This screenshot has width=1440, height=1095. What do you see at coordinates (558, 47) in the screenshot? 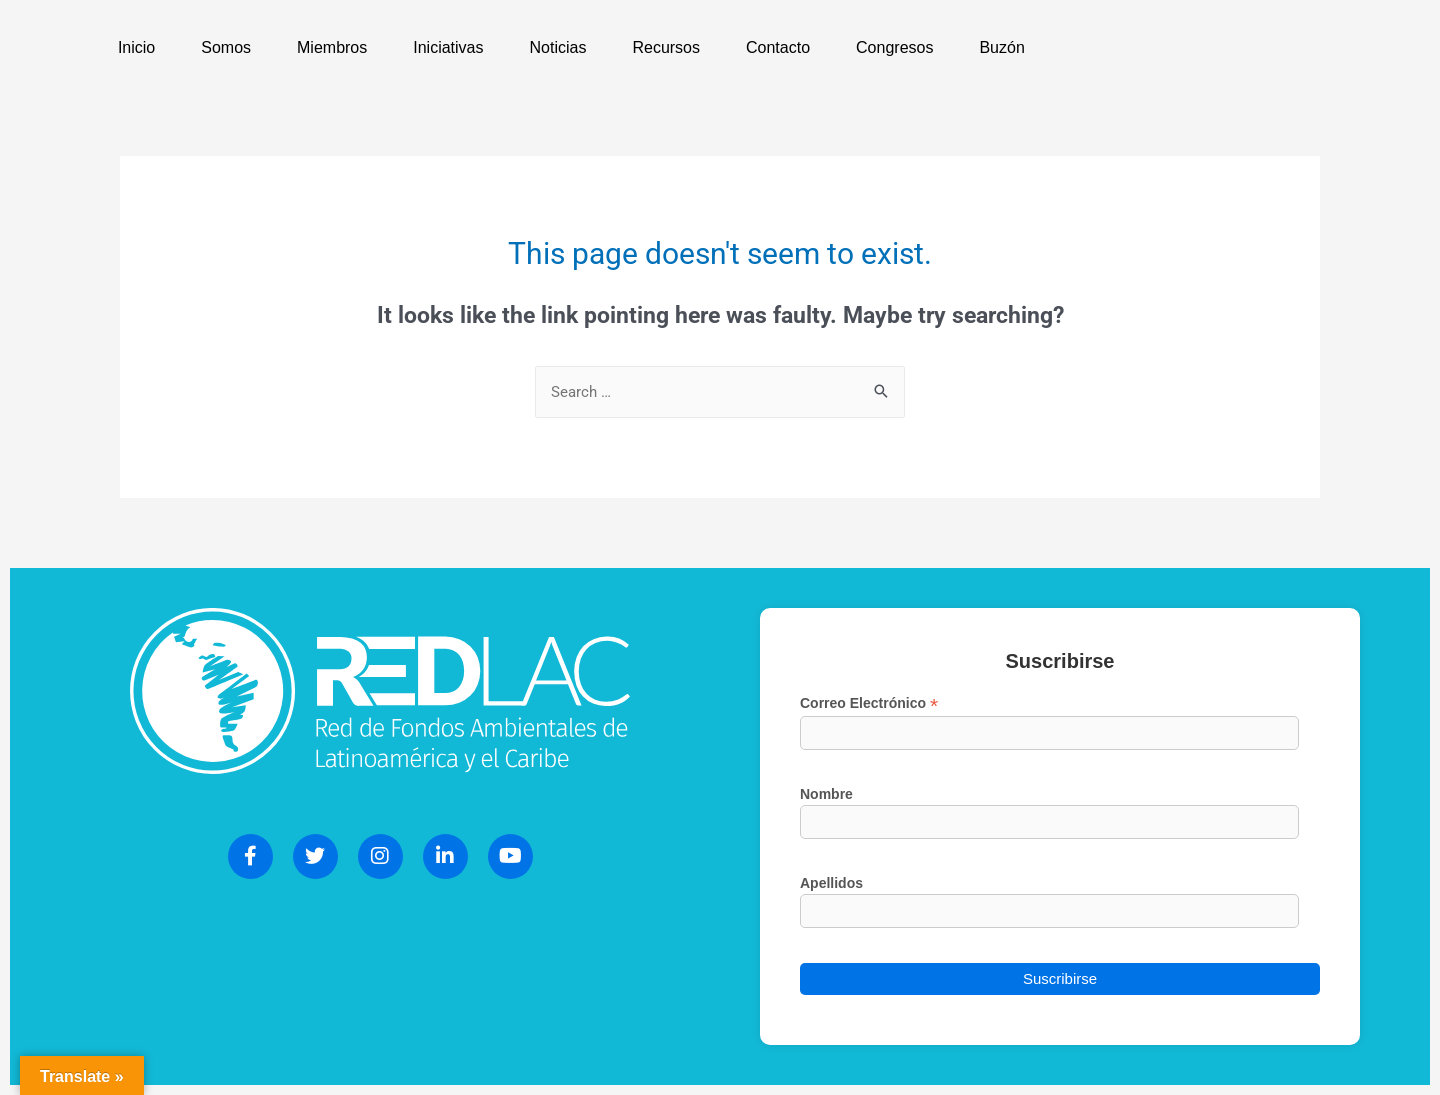
I see `Noticias` at bounding box center [558, 47].